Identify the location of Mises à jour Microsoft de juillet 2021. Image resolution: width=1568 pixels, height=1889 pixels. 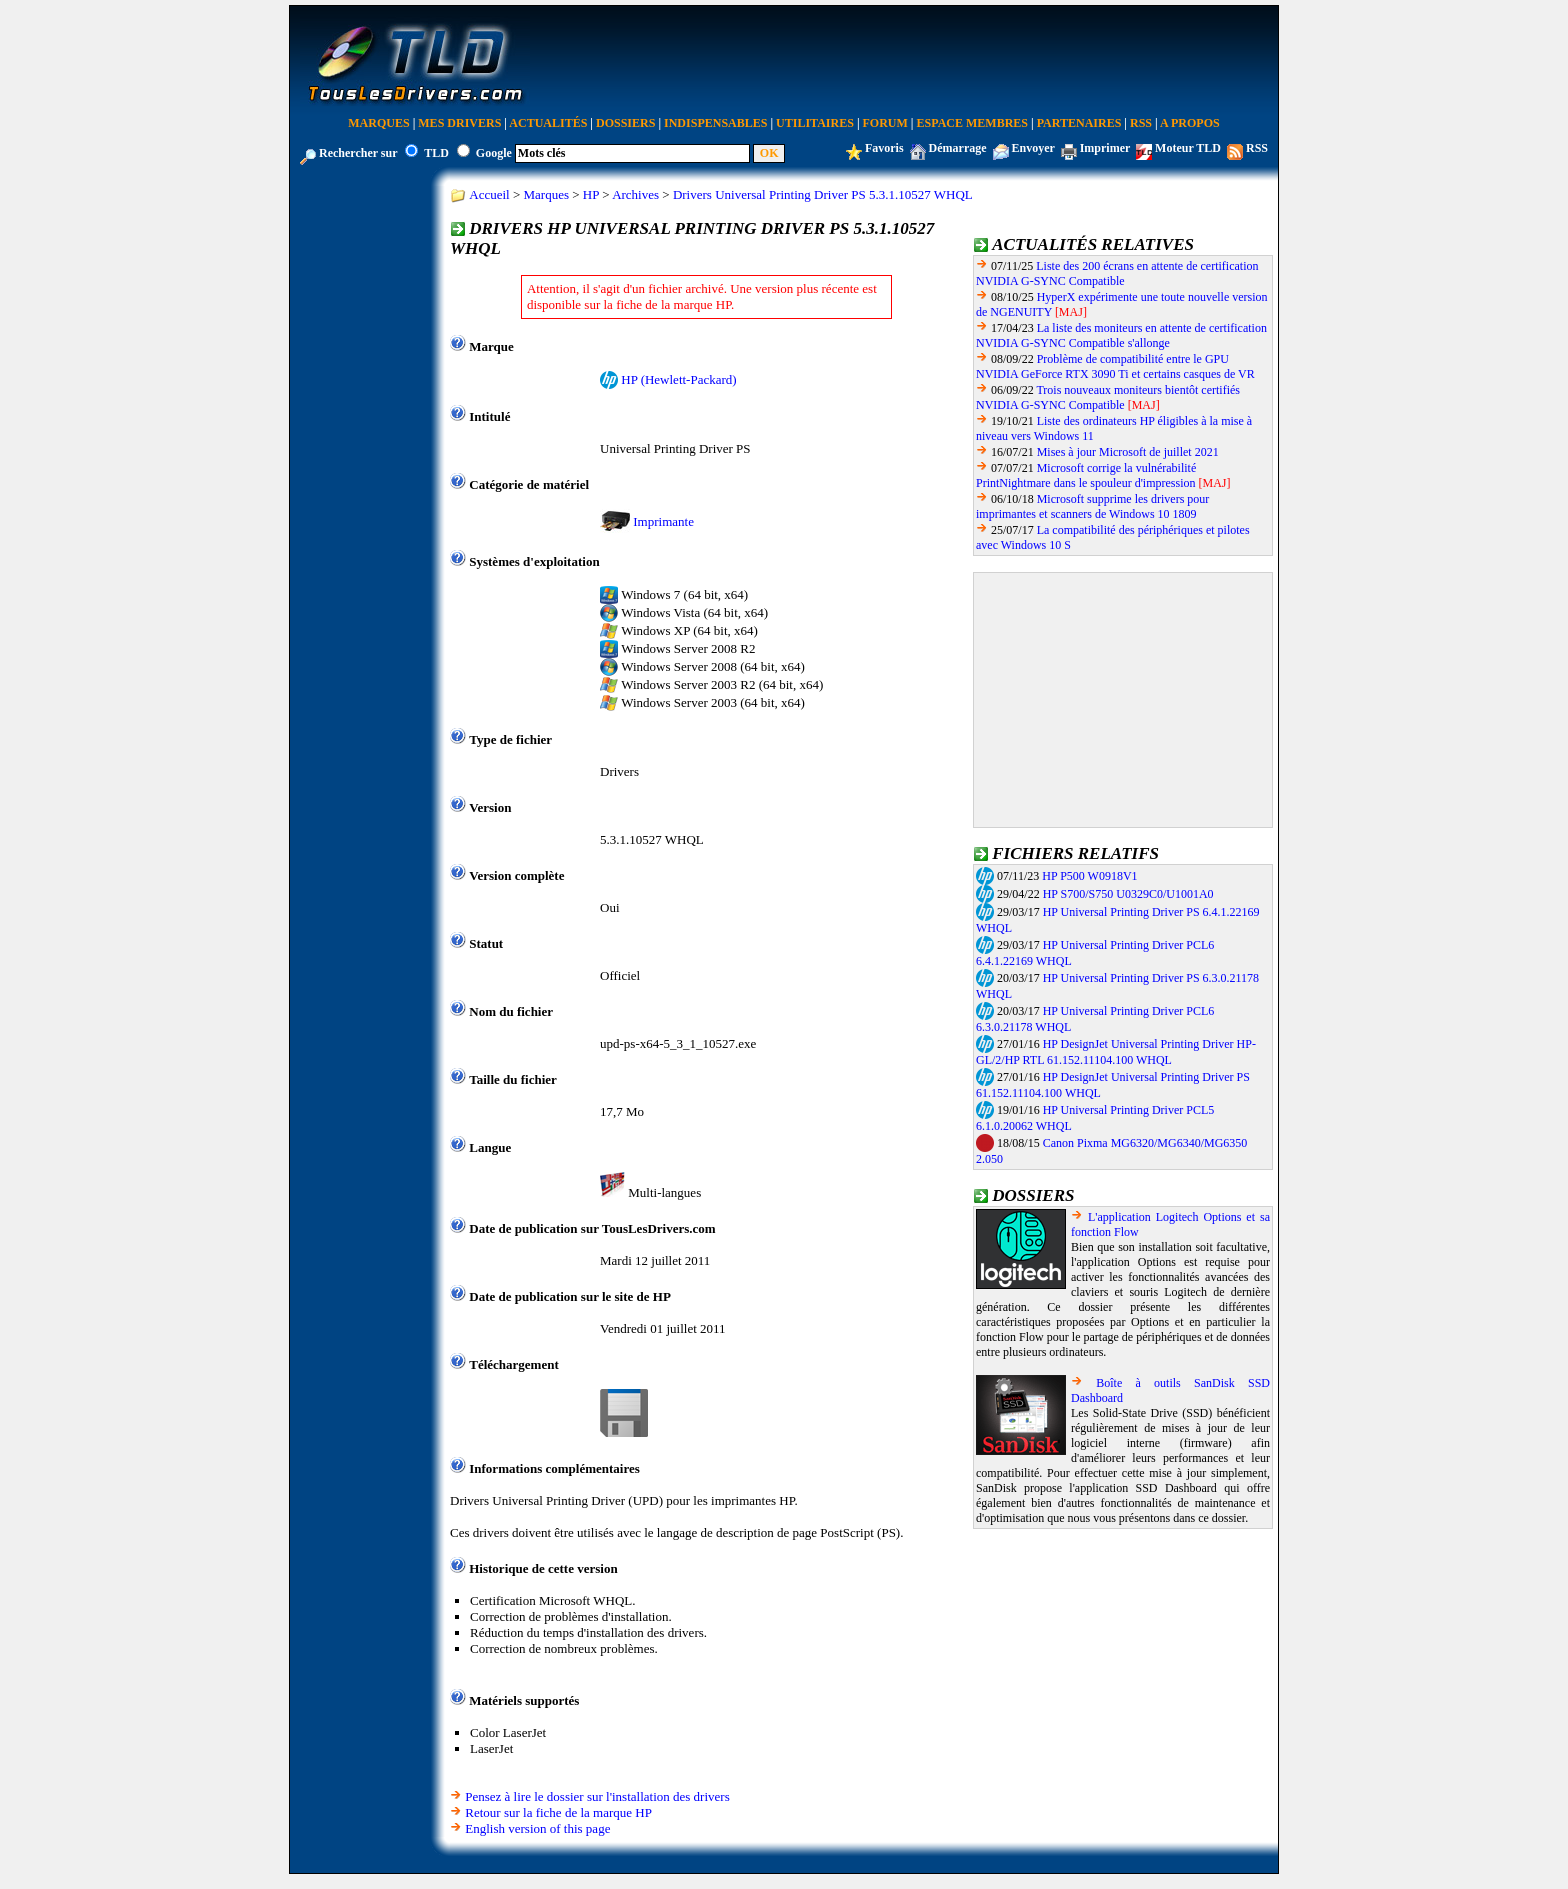
(1128, 452).